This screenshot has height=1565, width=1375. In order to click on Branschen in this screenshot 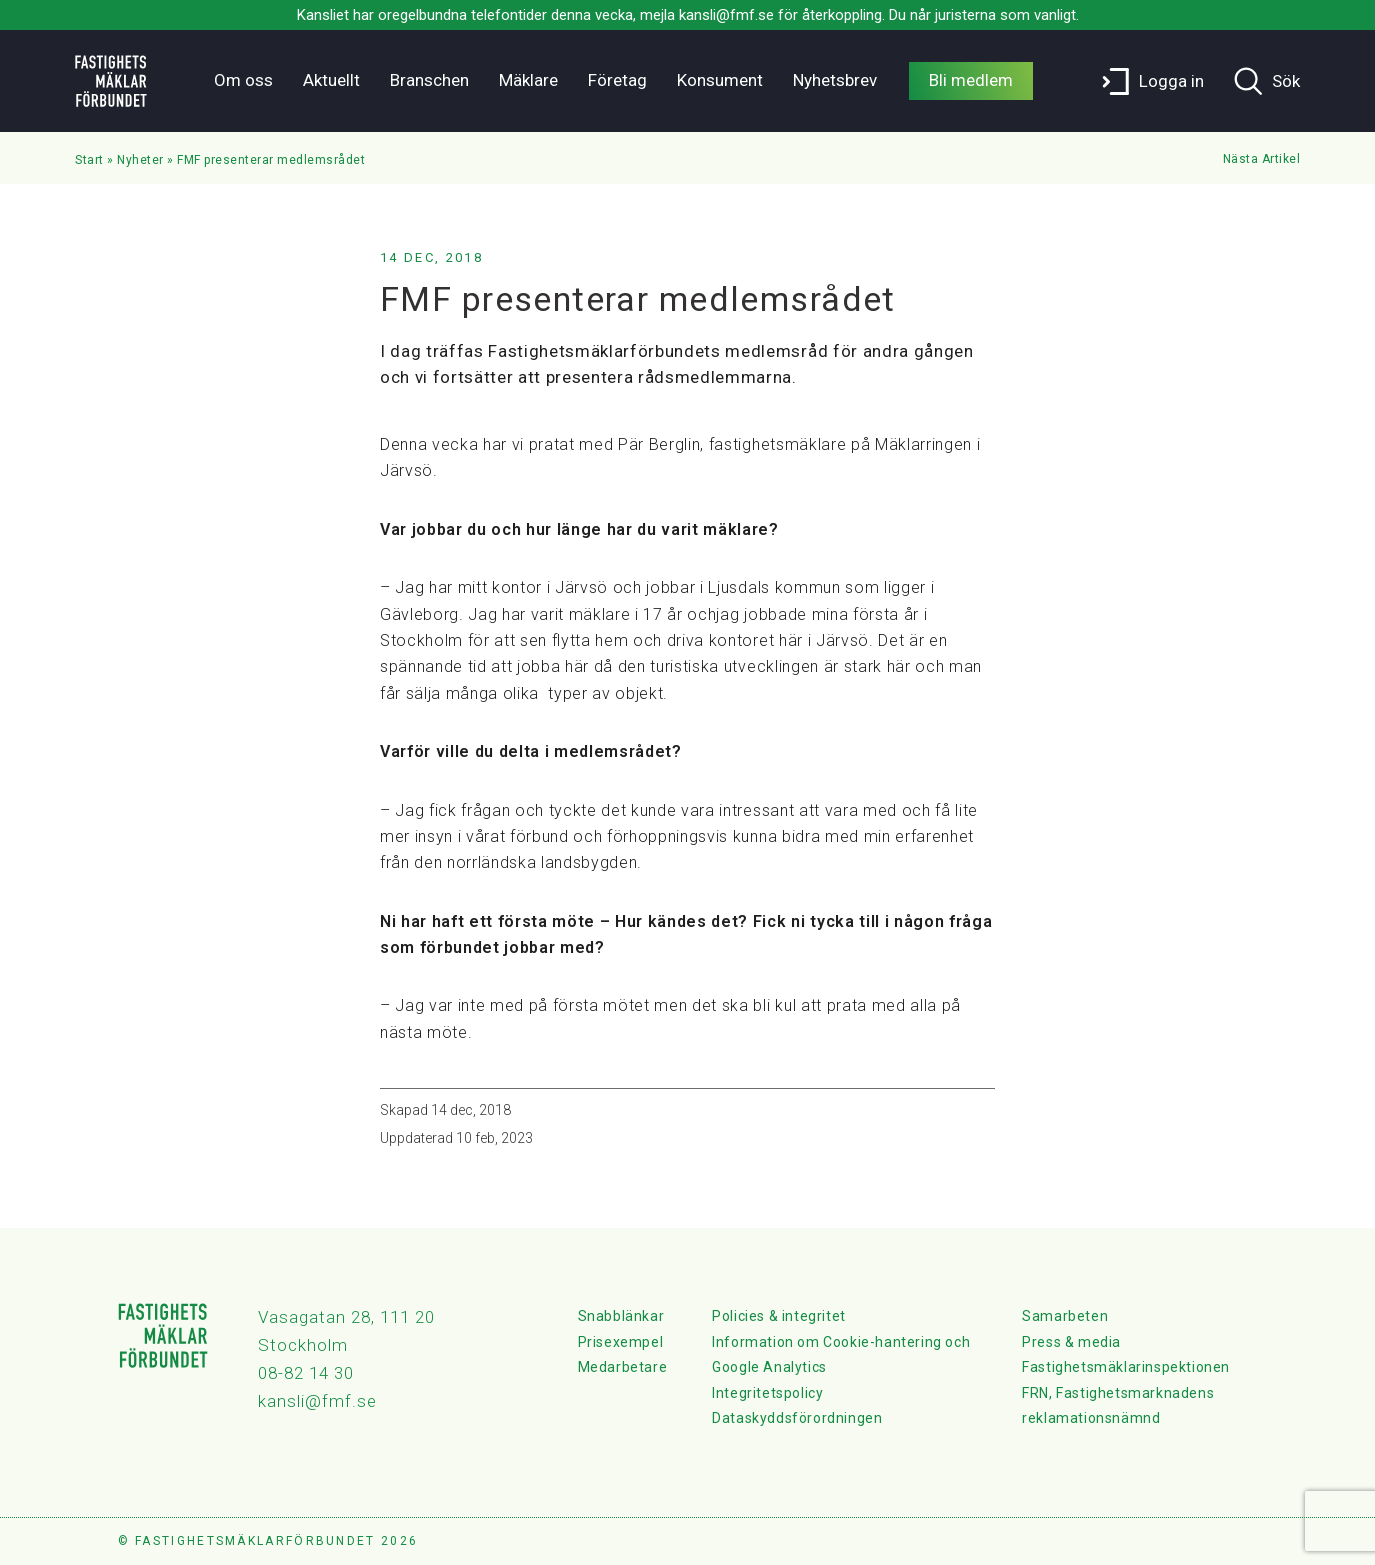, I will do `click(429, 80)`.